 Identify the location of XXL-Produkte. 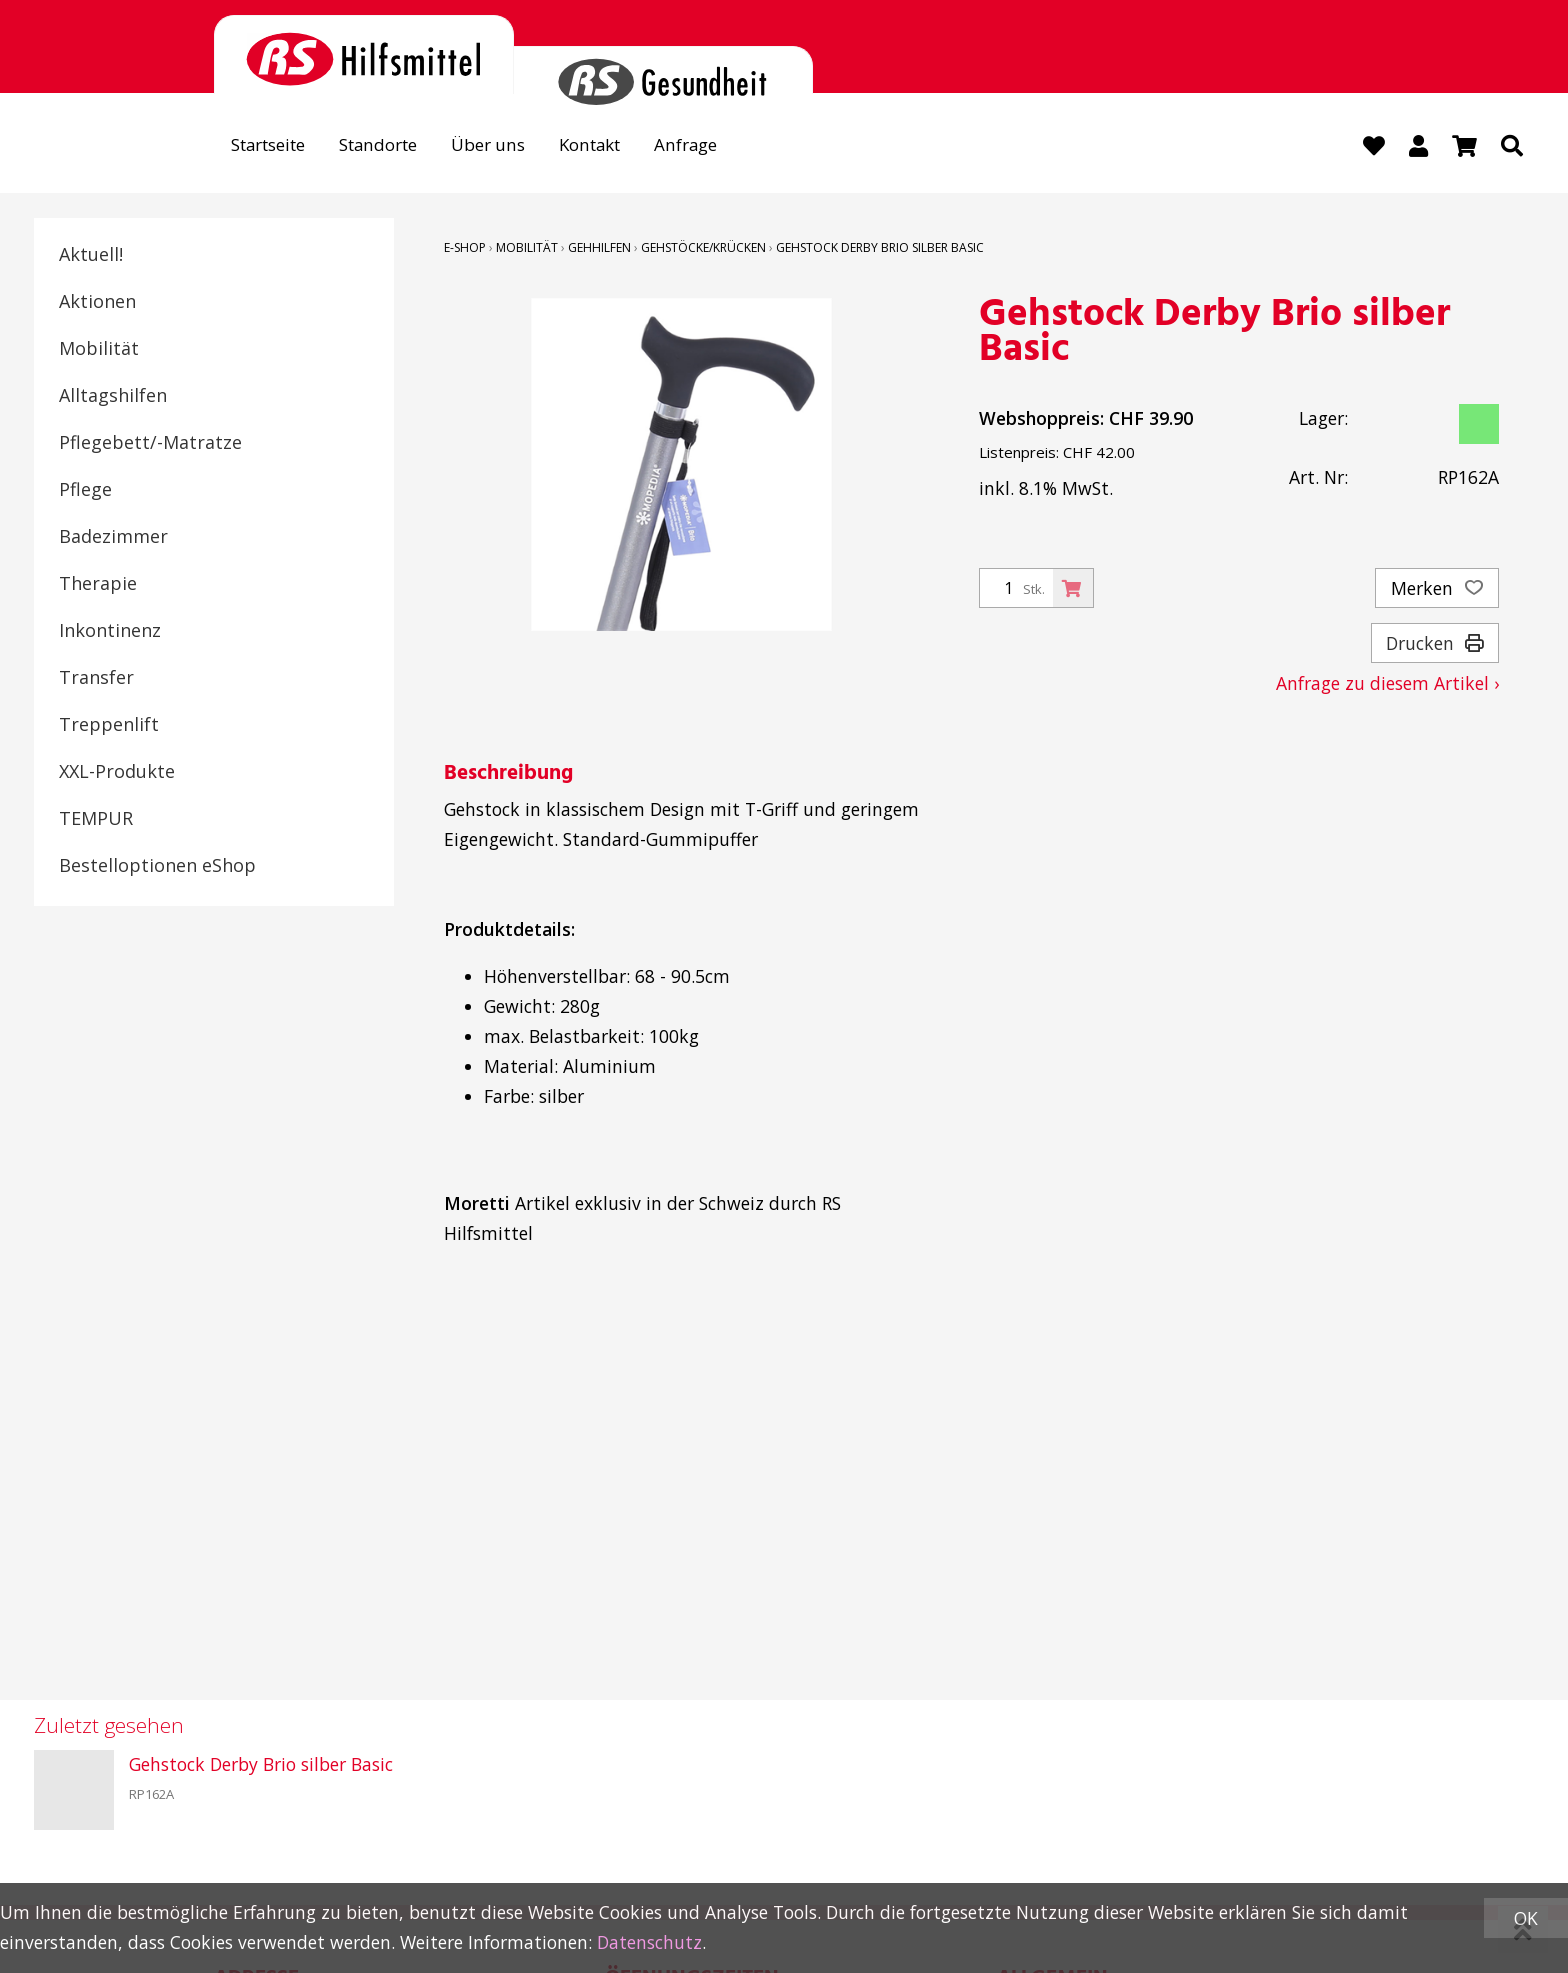
(117, 771).